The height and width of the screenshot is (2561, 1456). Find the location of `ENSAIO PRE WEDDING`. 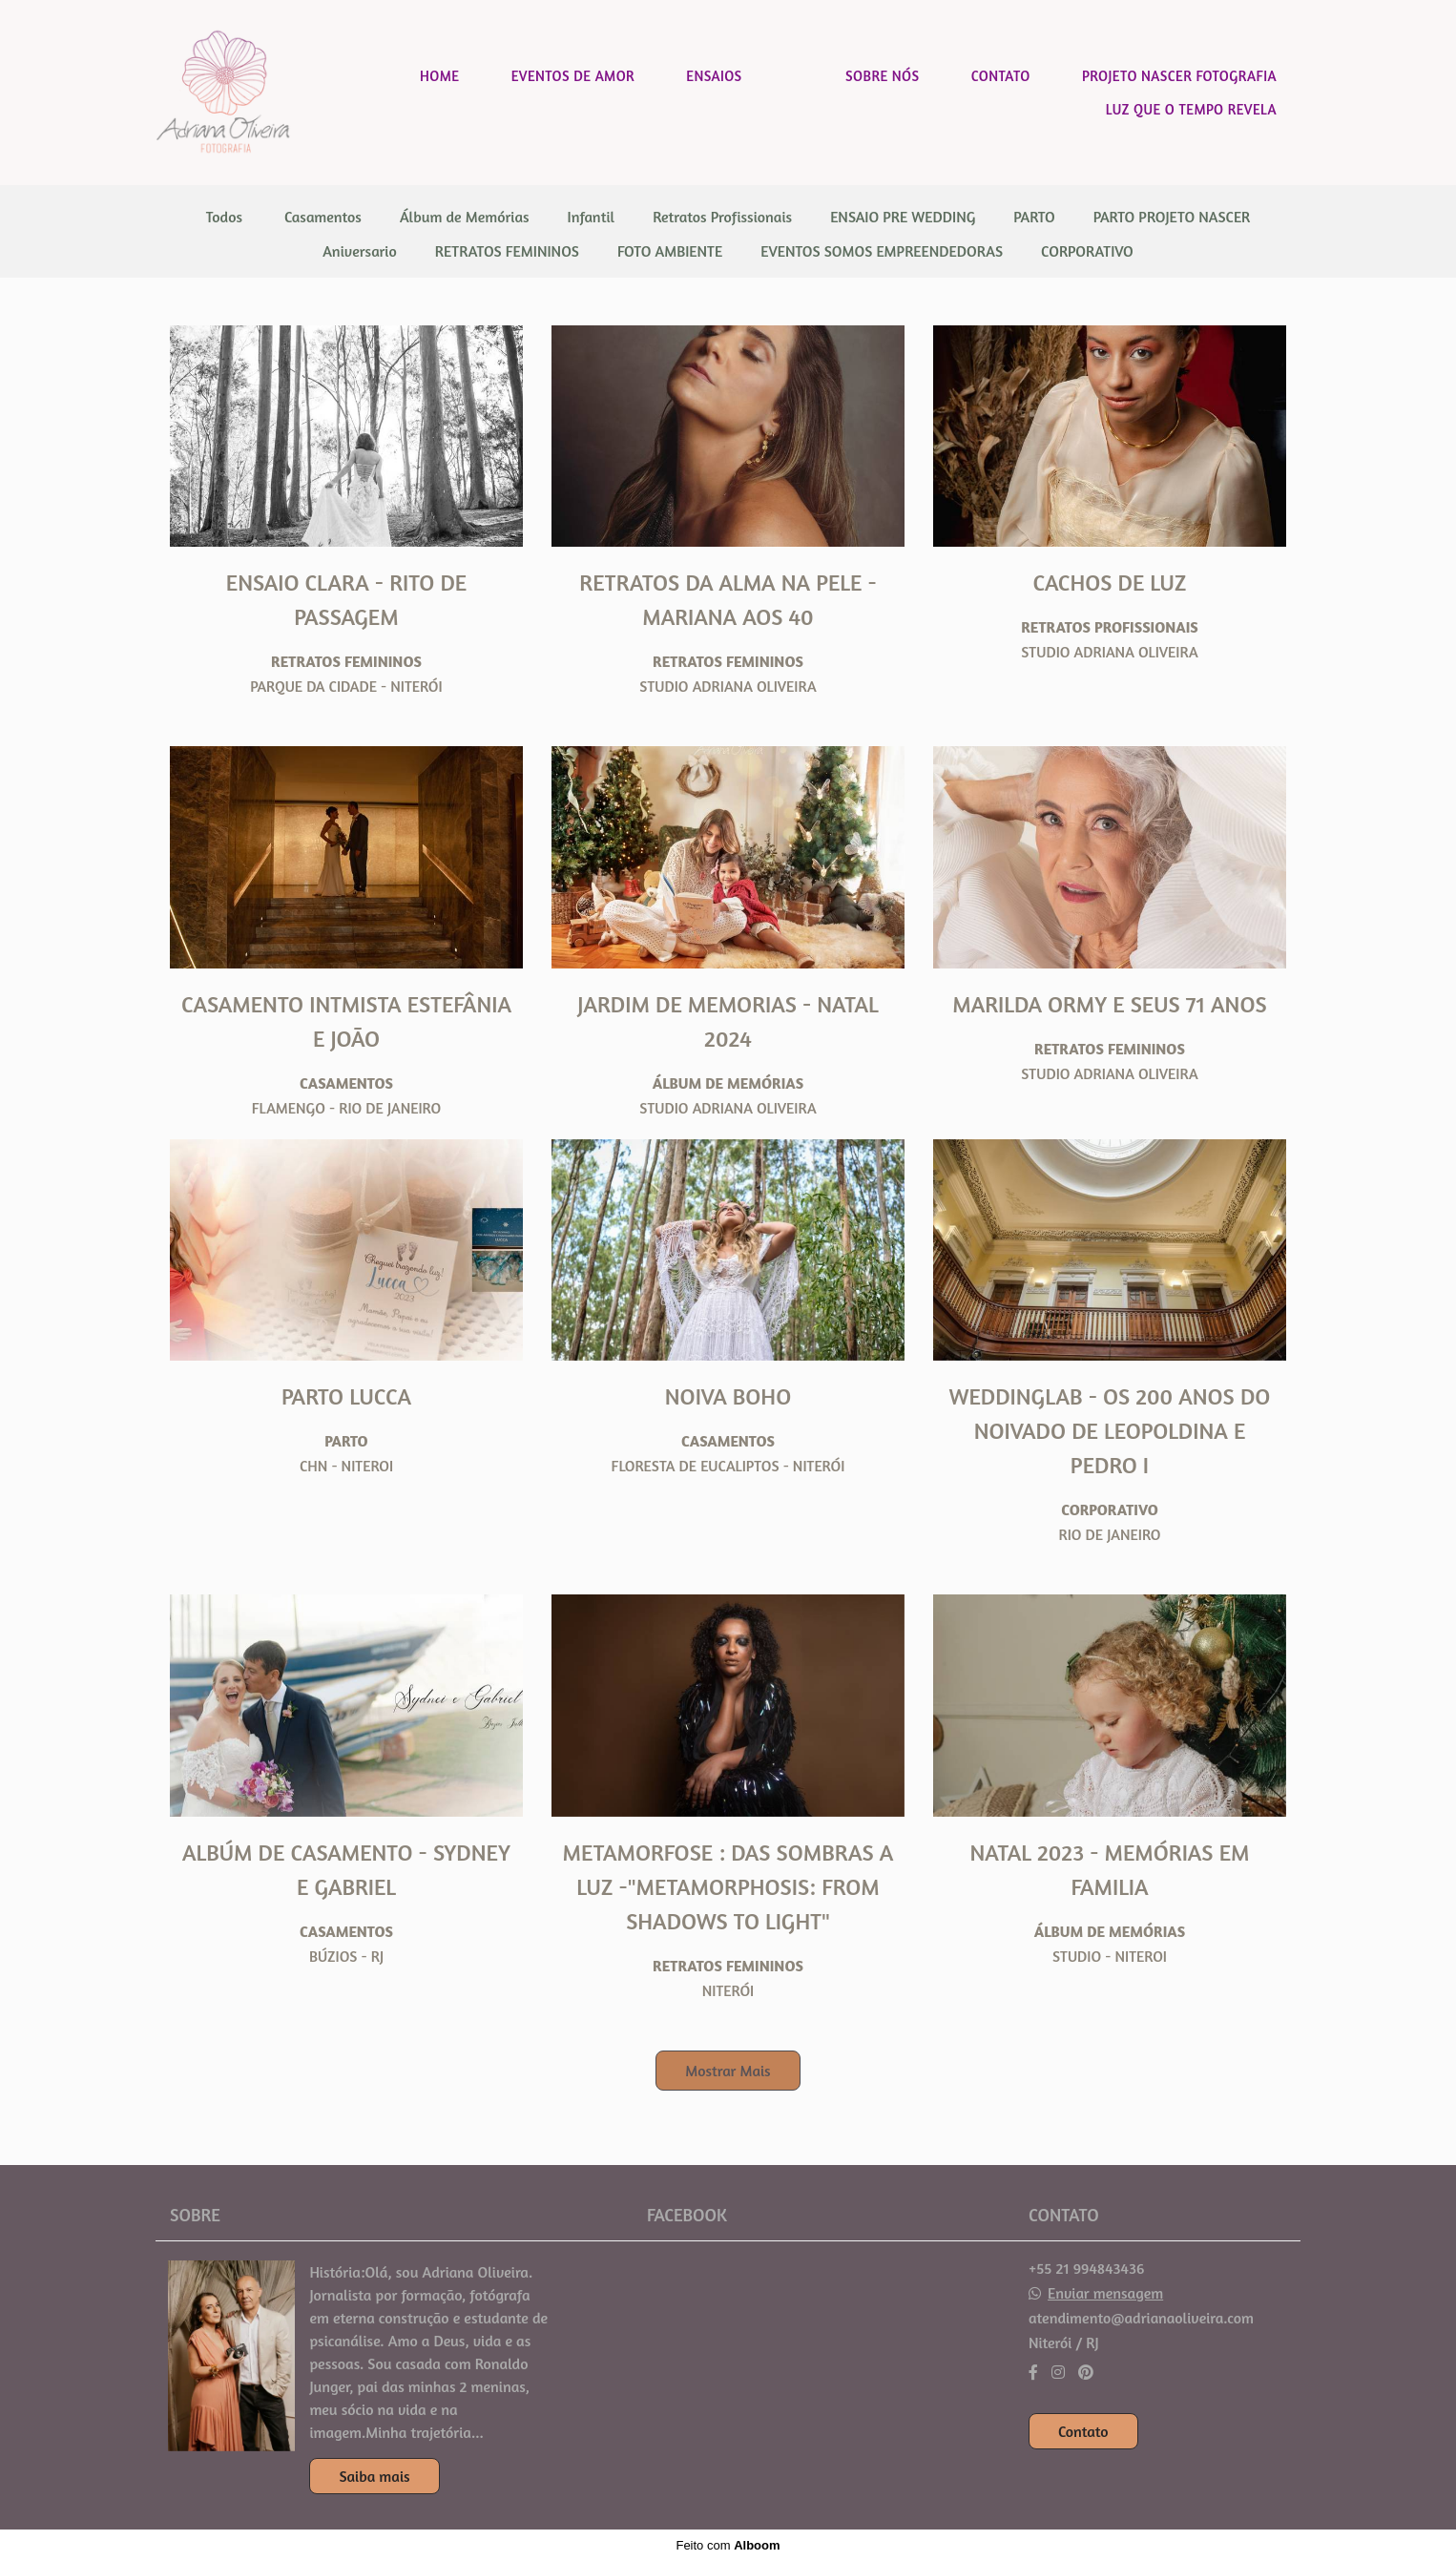

ENSAIO PRE WEDDING is located at coordinates (902, 216).